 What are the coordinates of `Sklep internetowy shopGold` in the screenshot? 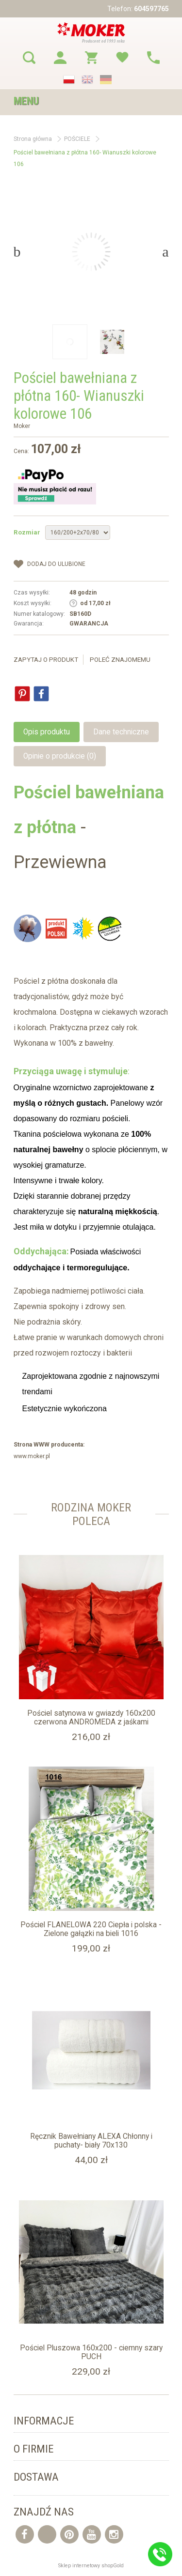 It's located at (91, 2565).